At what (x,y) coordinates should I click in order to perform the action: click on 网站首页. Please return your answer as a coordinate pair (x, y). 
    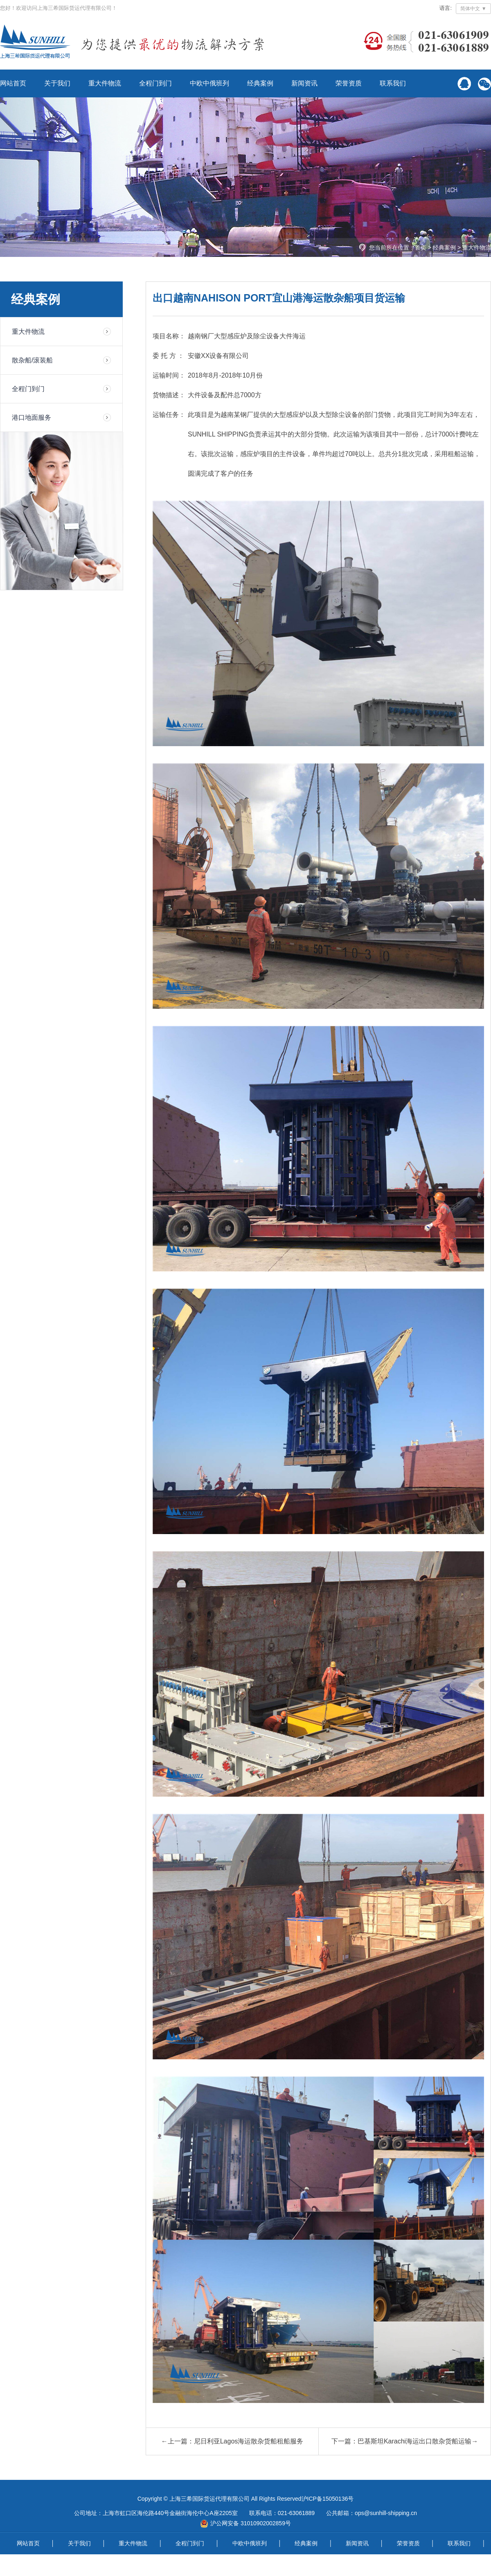
    Looking at the image, I should click on (13, 83).